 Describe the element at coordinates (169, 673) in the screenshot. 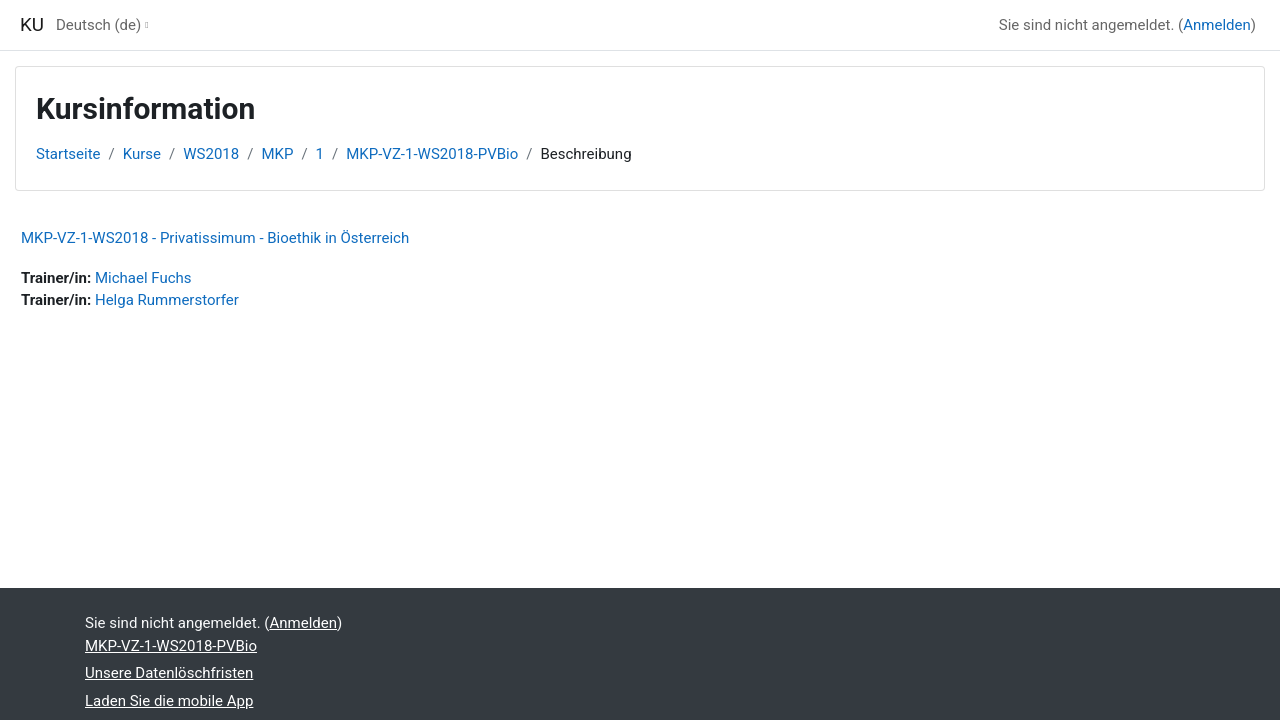

I see `Unsere Datenlöschfristen` at that location.